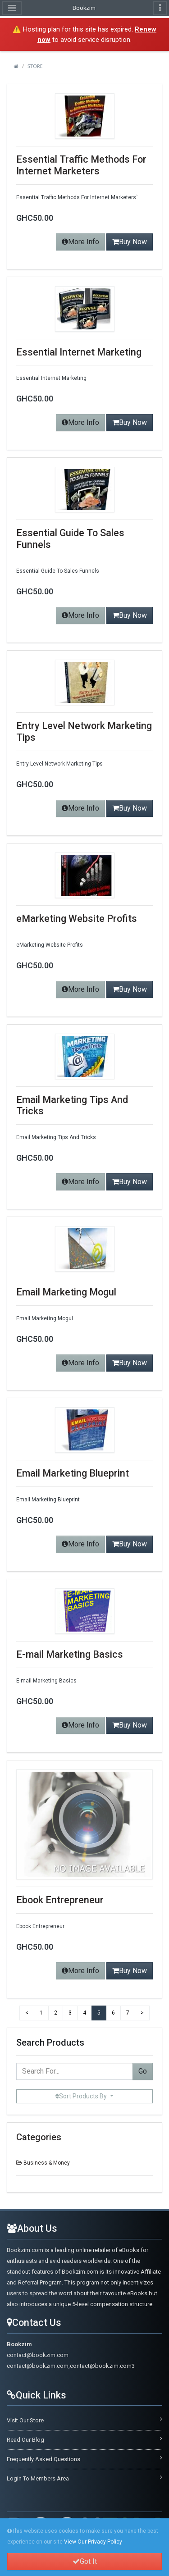 The image size is (169, 2576). Describe the element at coordinates (142, 2071) in the screenshot. I see `Go` at that location.